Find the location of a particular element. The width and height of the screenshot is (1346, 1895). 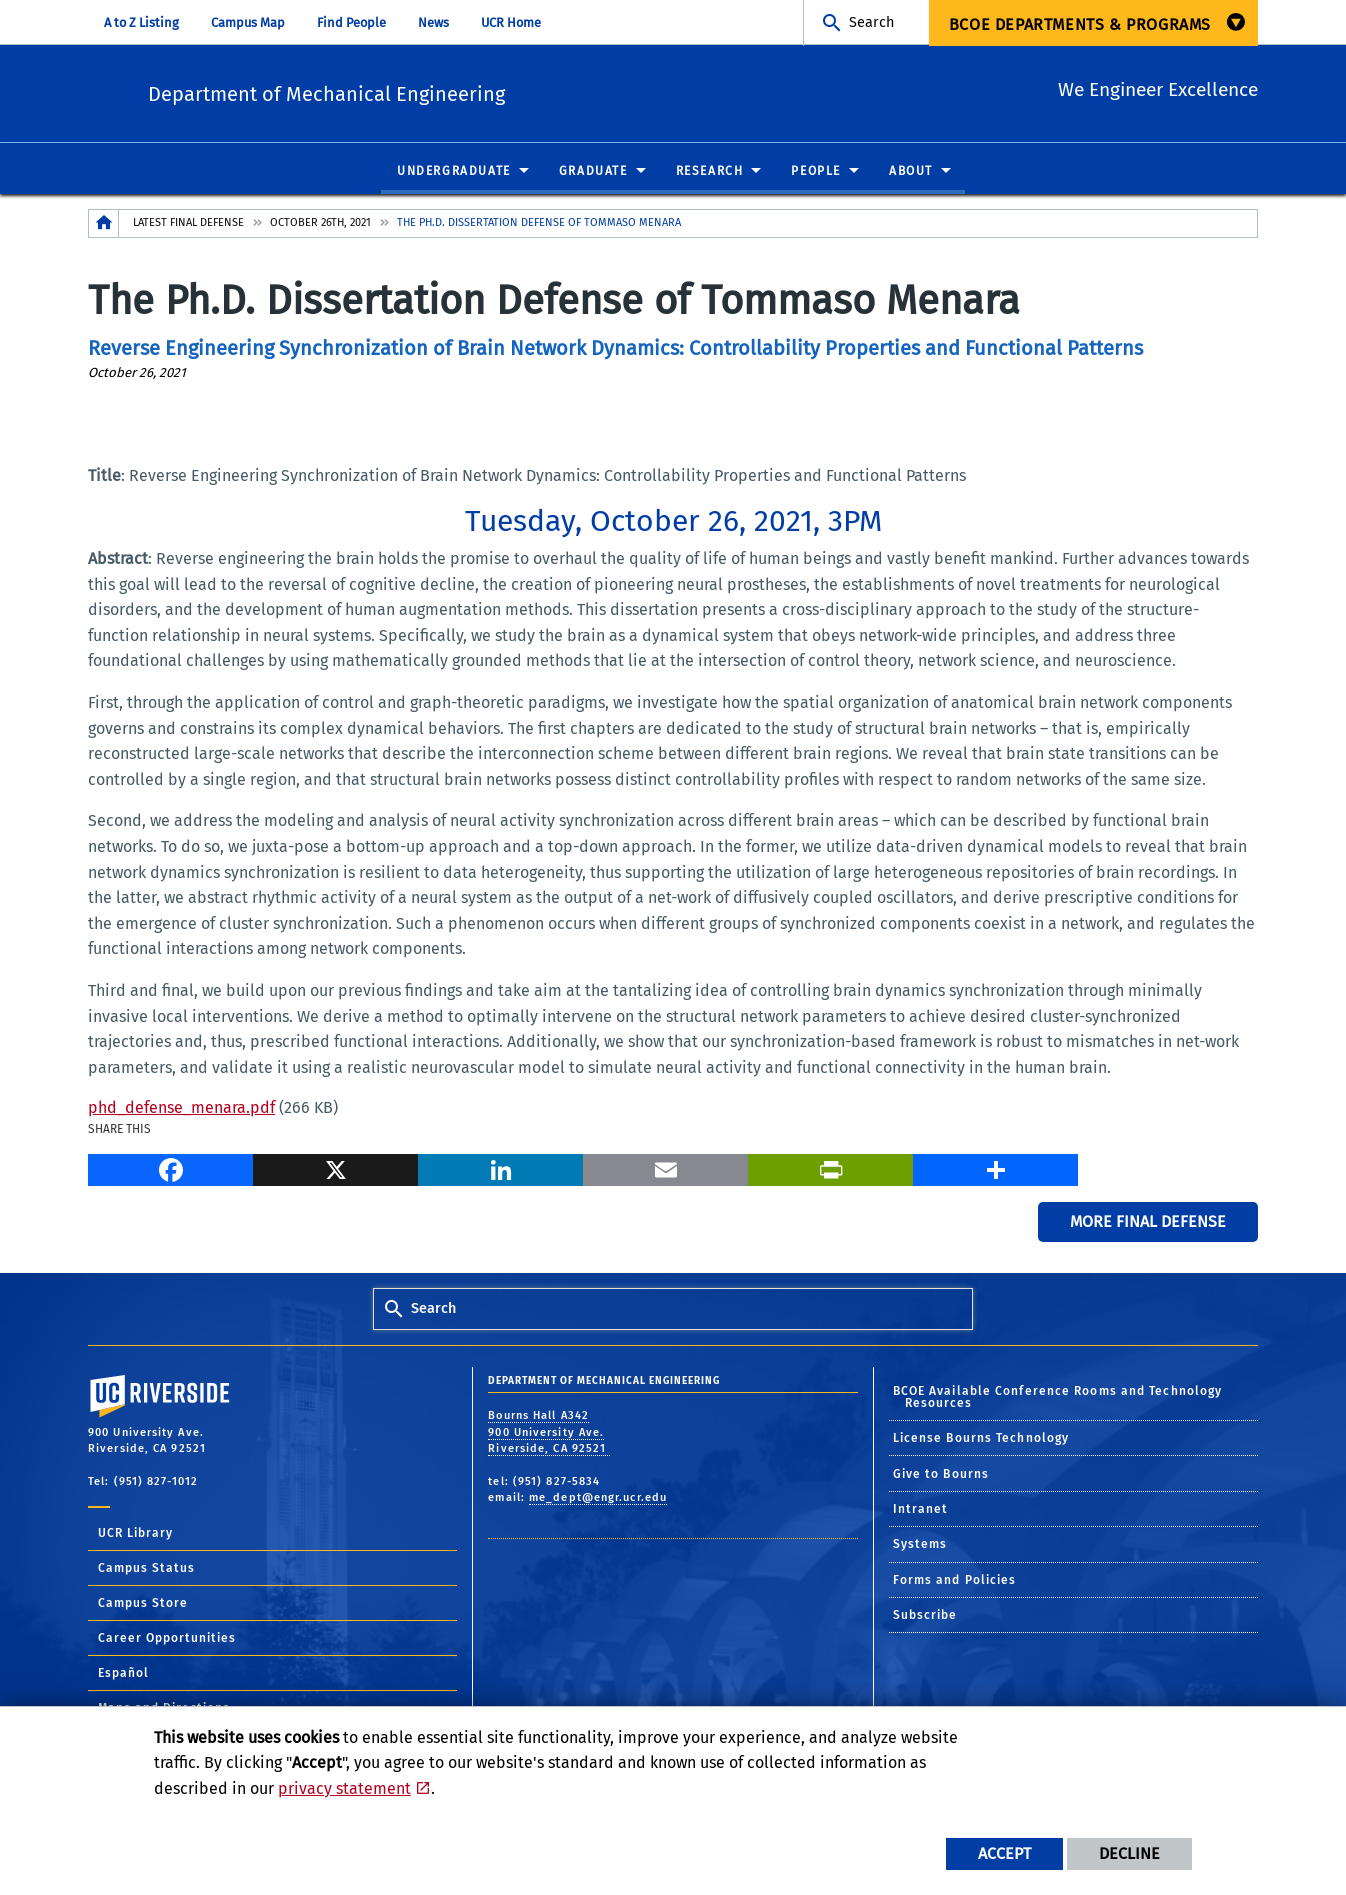

Department of Mechanical Engineering is located at coordinates (449, 90).